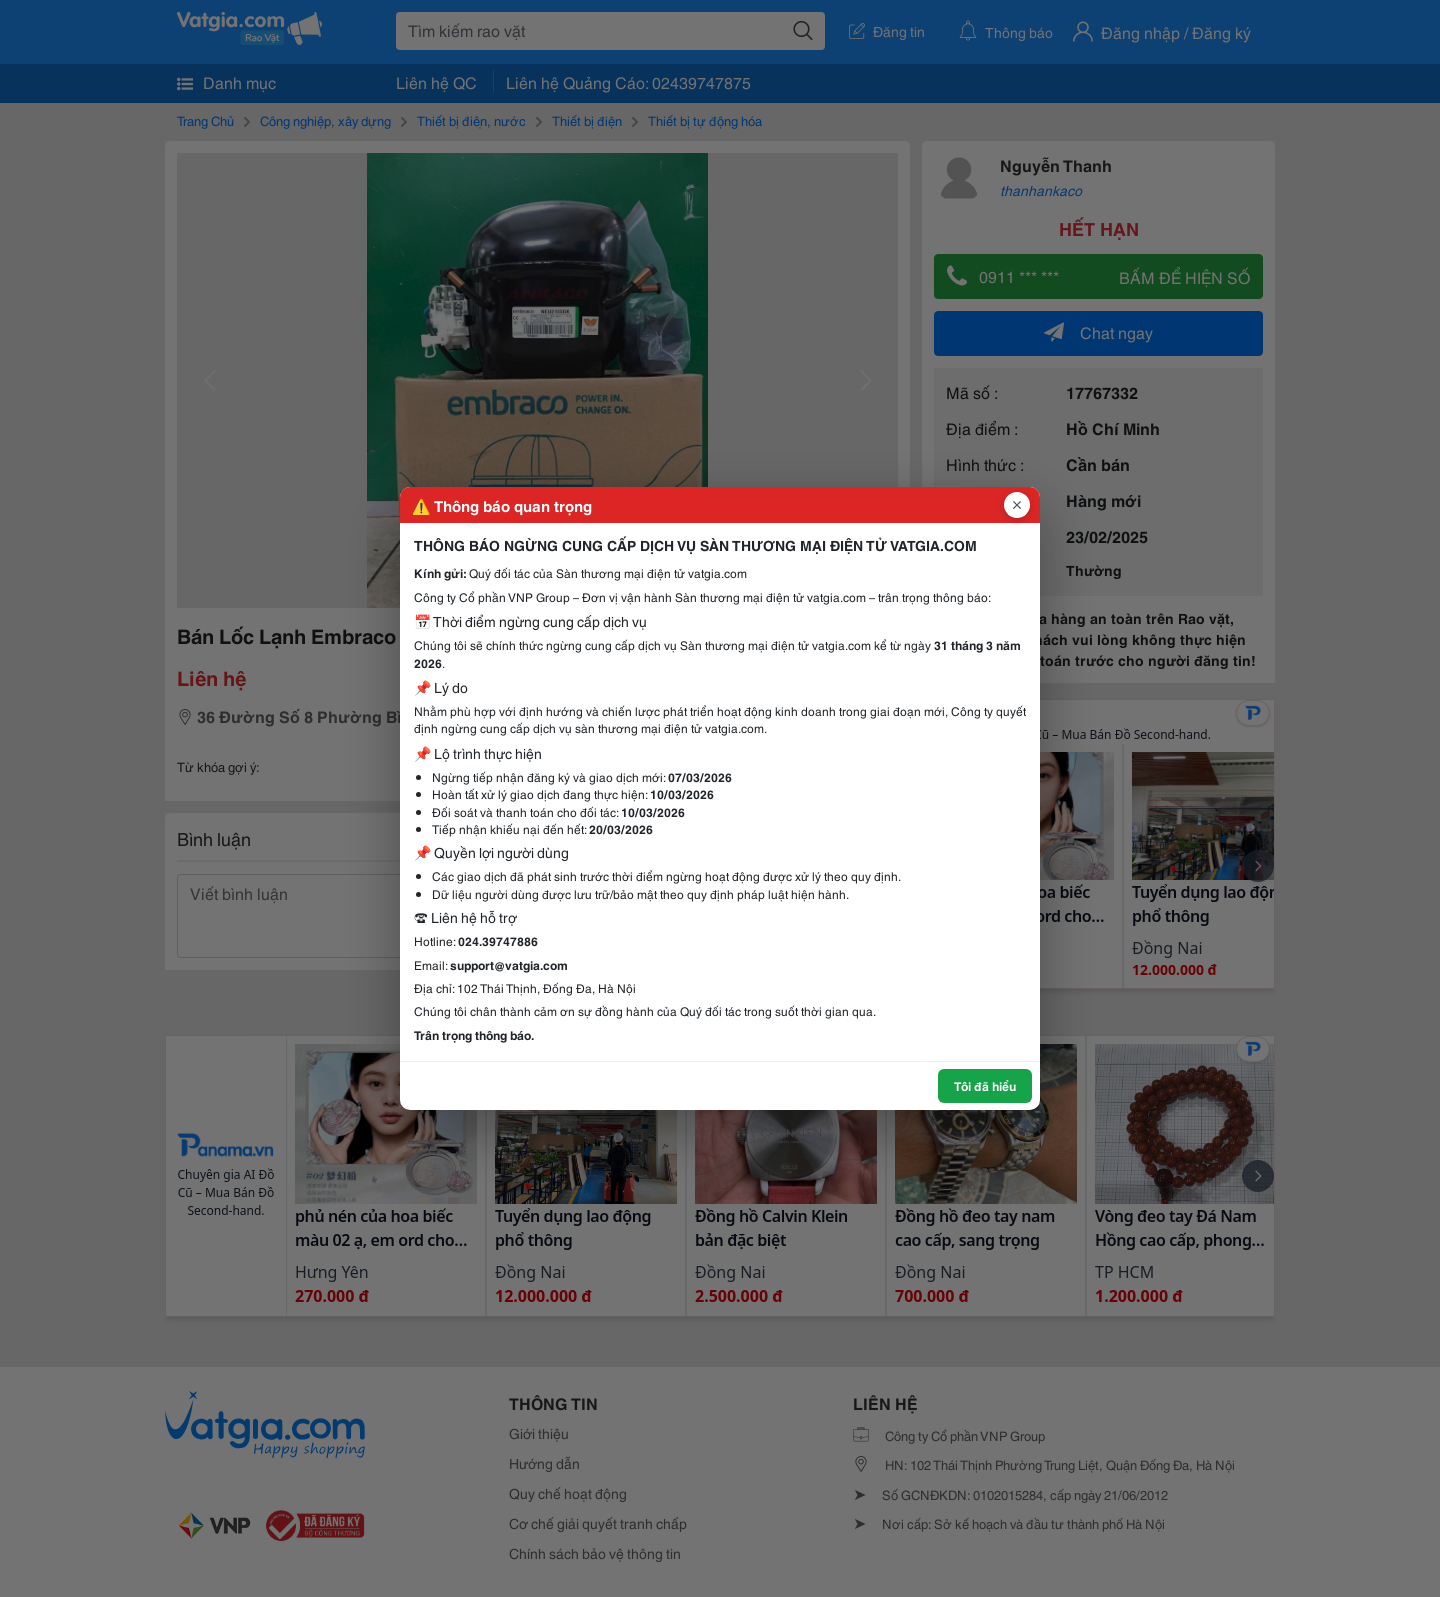 The width and height of the screenshot is (1440, 1597). What do you see at coordinates (1017, 505) in the screenshot?
I see `[Đóng popup]` at bounding box center [1017, 505].